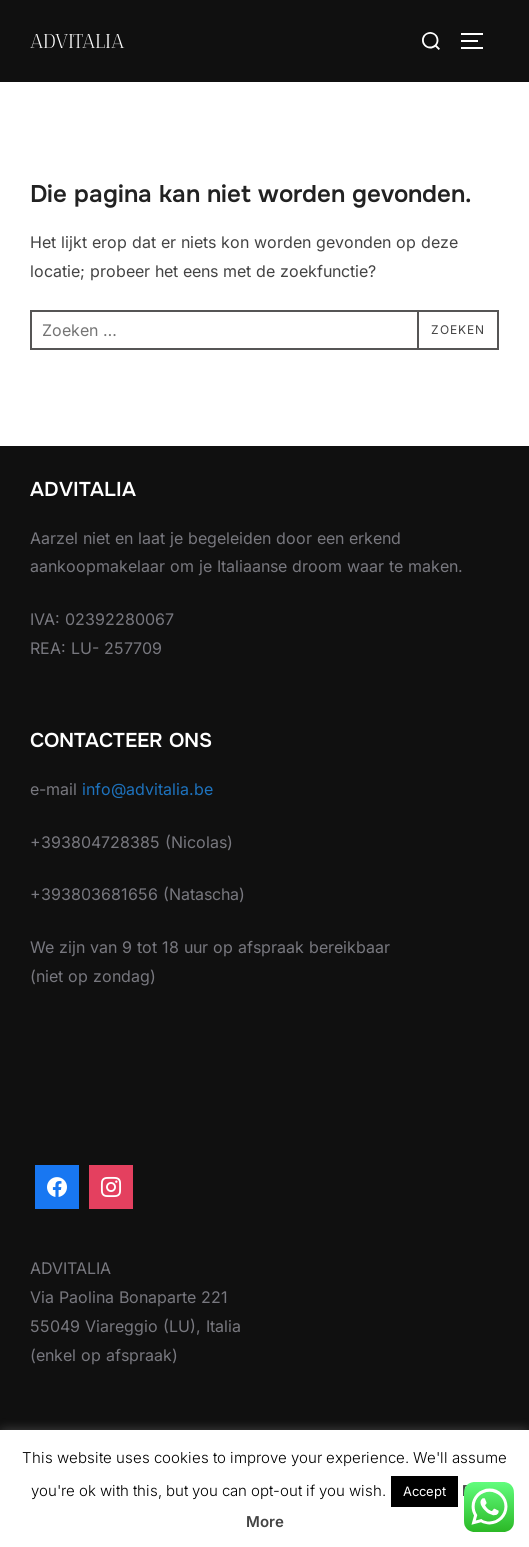 Image resolution: width=529 pixels, height=1547 pixels. I want to click on info@advitalia.be, so click(147, 789).